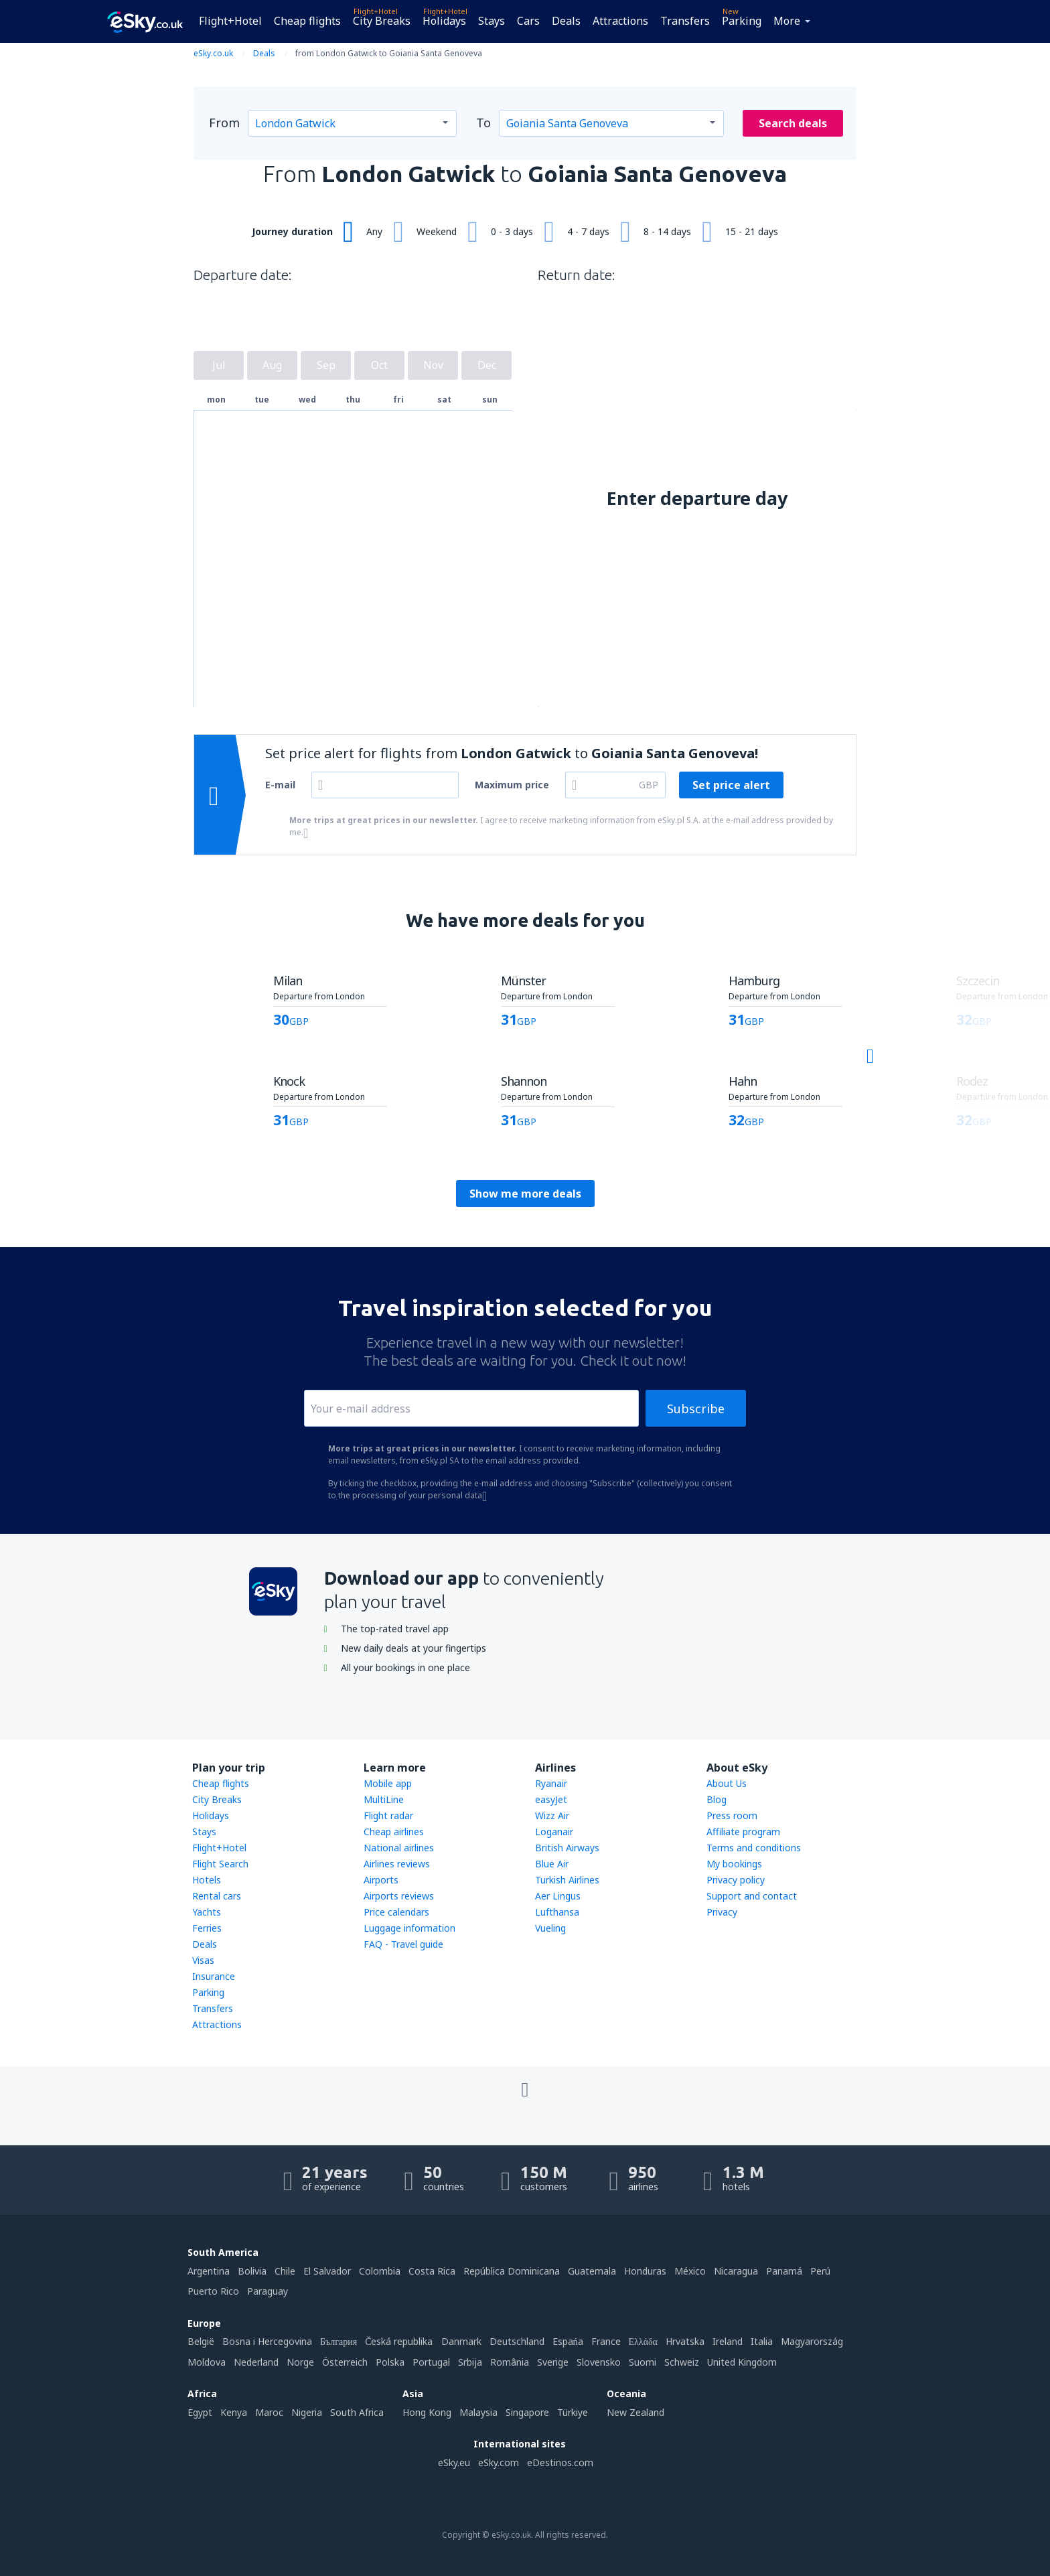 This screenshot has width=1050, height=2576. Describe the element at coordinates (527, 2412) in the screenshot. I see `Singapore` at that location.